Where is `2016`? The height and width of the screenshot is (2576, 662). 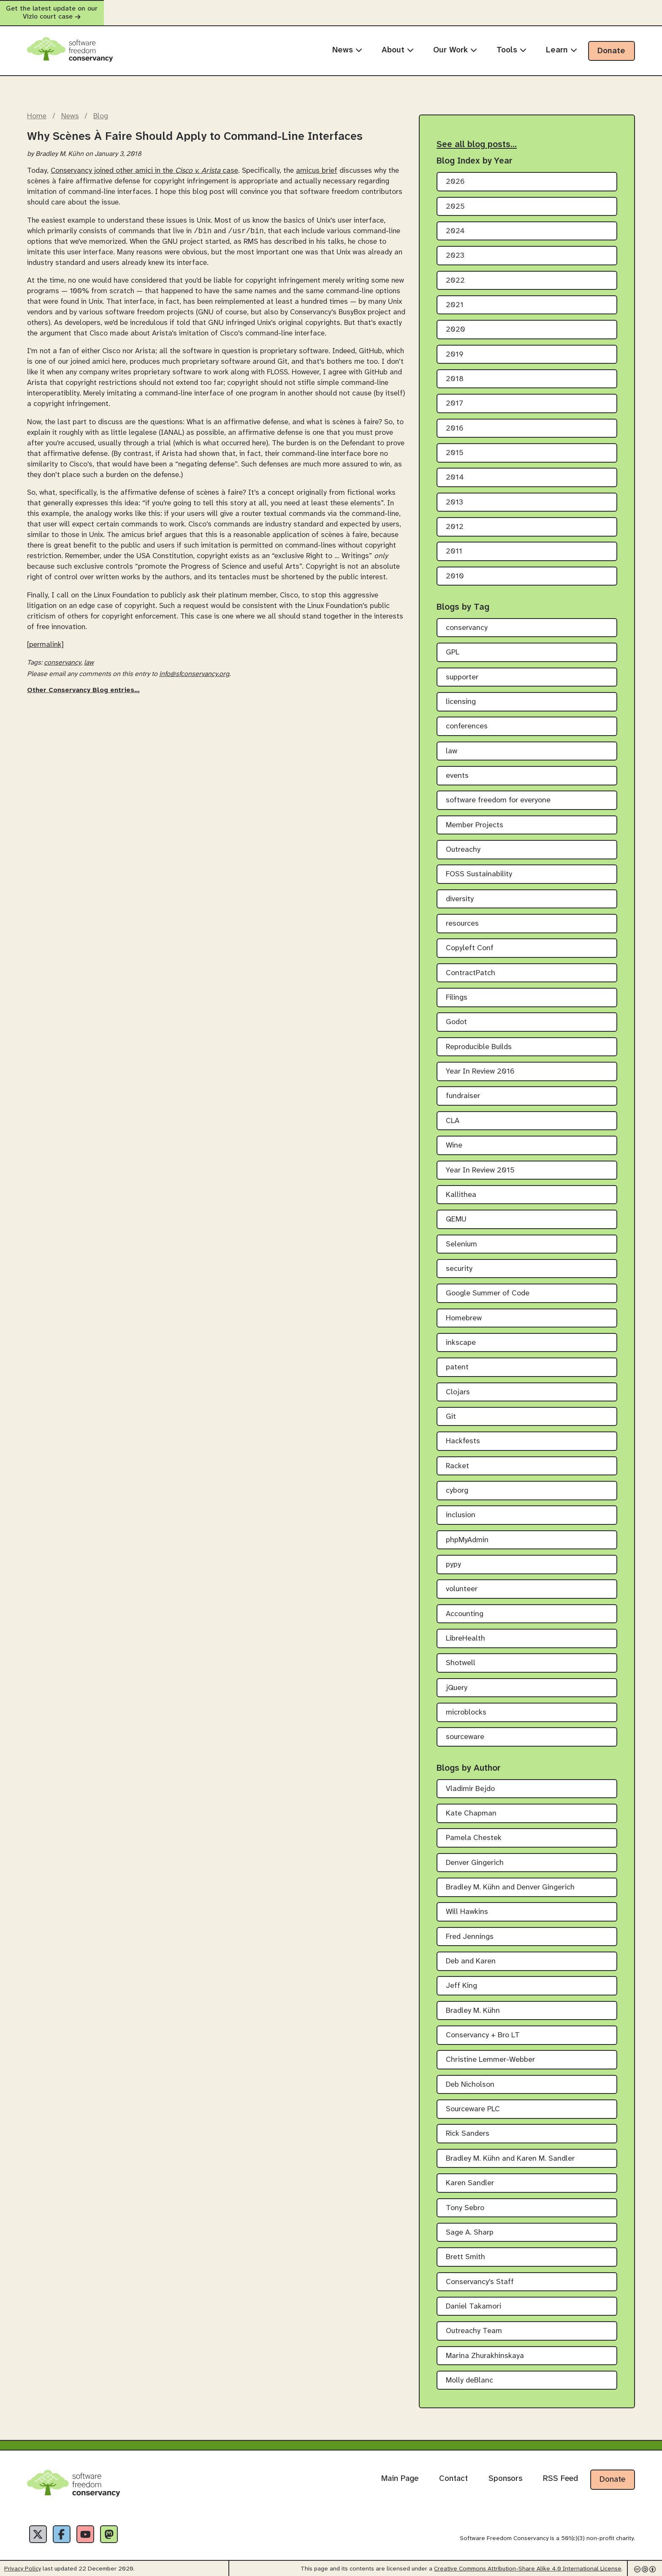 2016 is located at coordinates (455, 421).